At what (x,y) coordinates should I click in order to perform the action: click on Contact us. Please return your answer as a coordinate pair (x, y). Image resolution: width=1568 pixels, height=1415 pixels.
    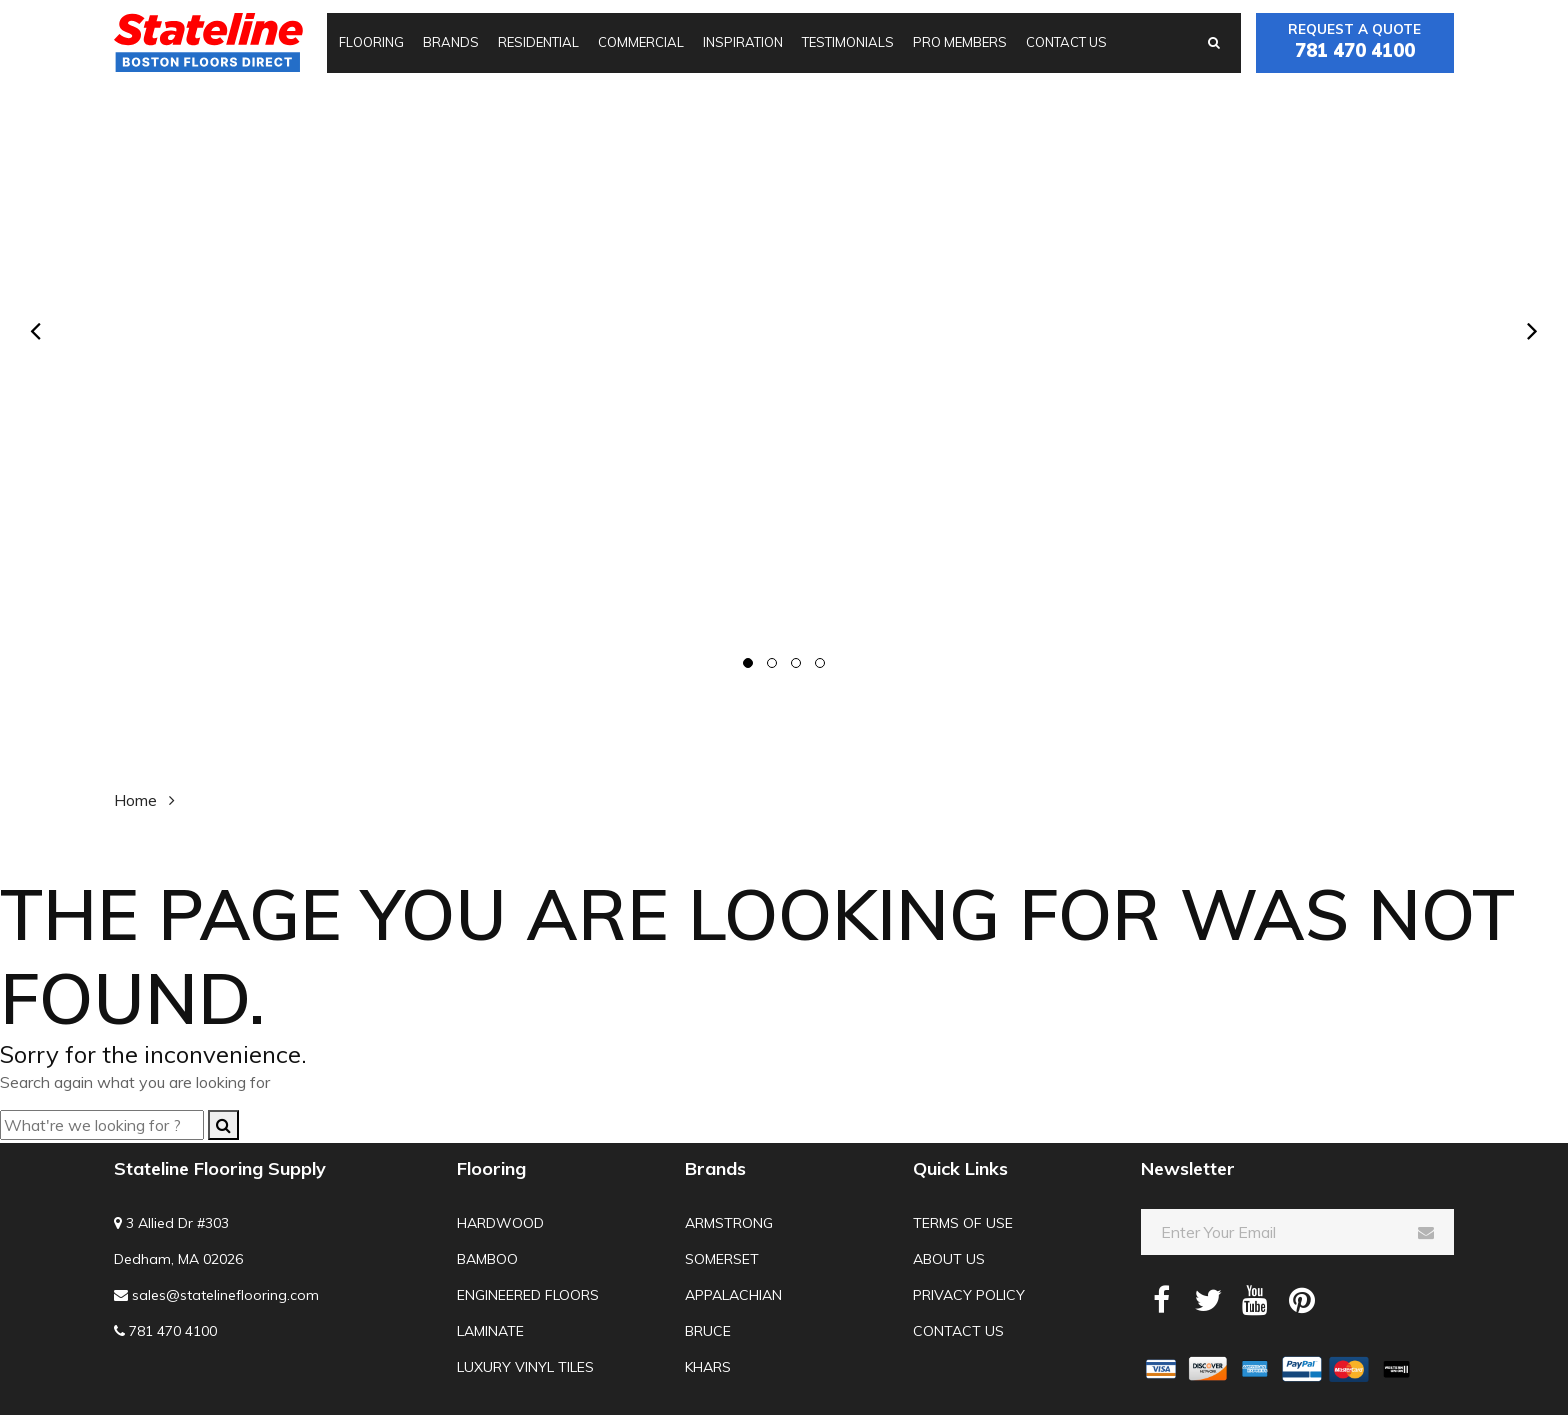
    Looking at the image, I should click on (1066, 42).